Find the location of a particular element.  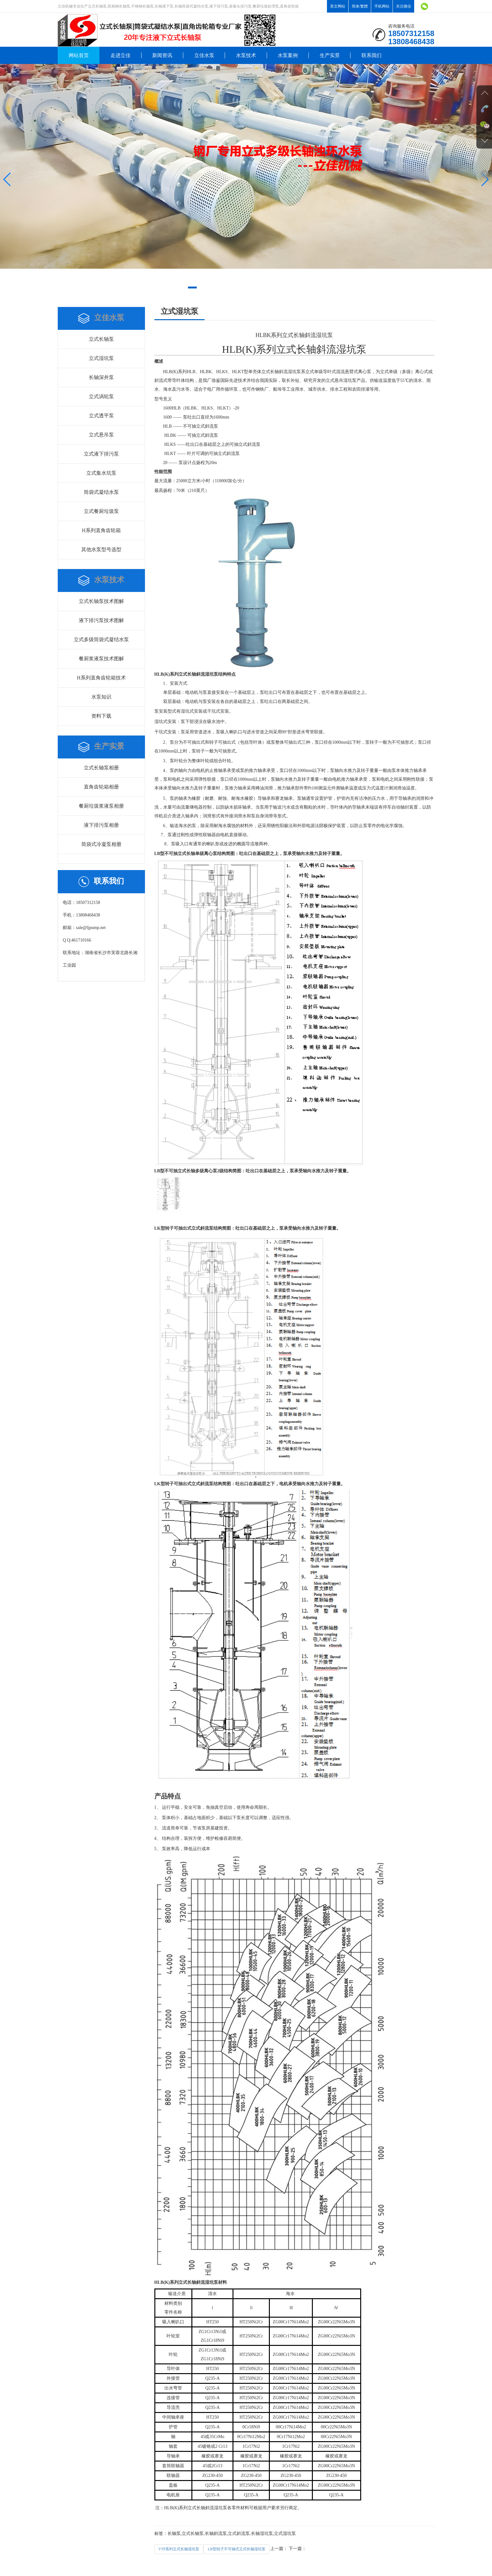

立式悬吊泵 is located at coordinates (101, 434).